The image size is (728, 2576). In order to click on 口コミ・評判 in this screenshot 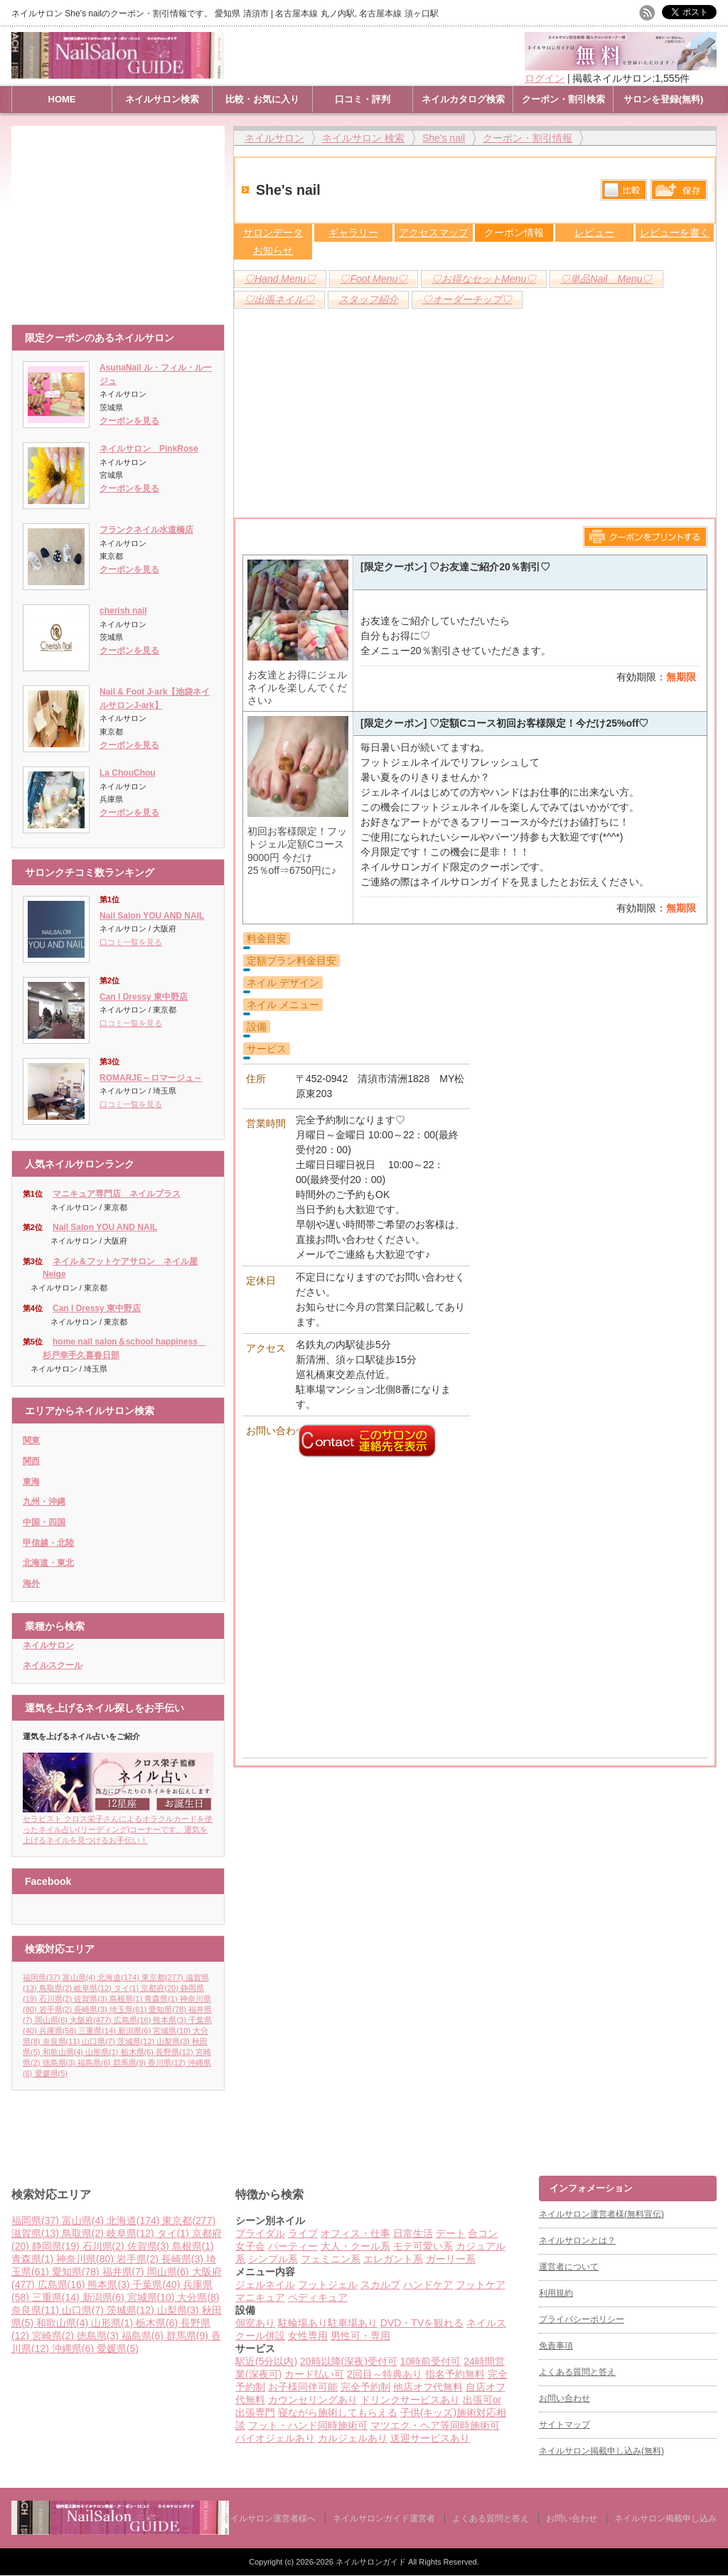, I will do `click(362, 99)`.